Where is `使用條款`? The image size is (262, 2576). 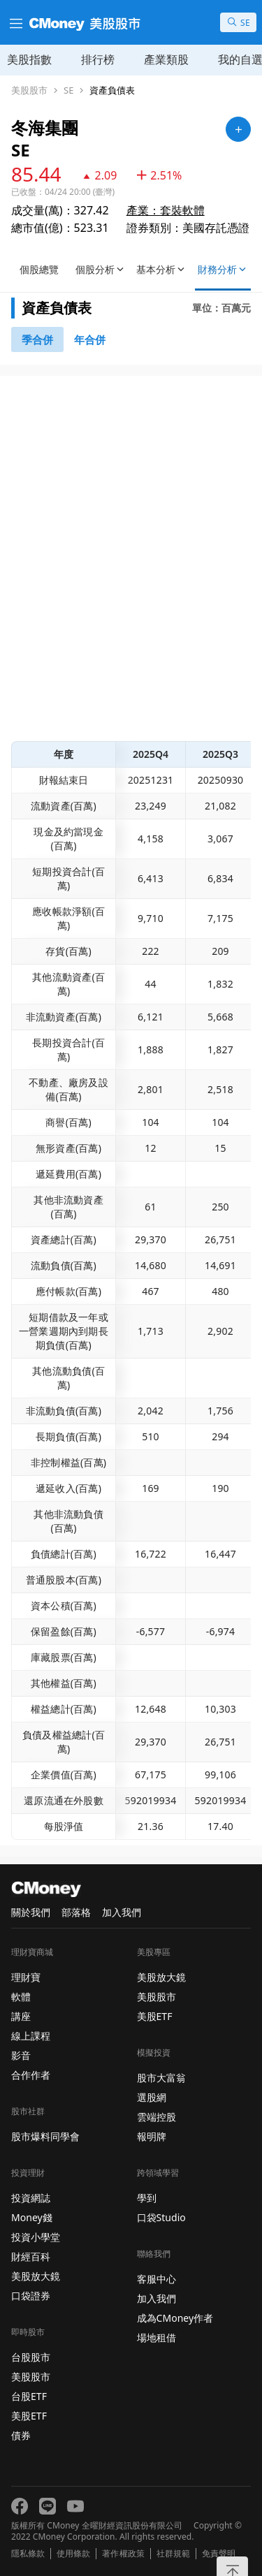 使用條款 is located at coordinates (73, 2553).